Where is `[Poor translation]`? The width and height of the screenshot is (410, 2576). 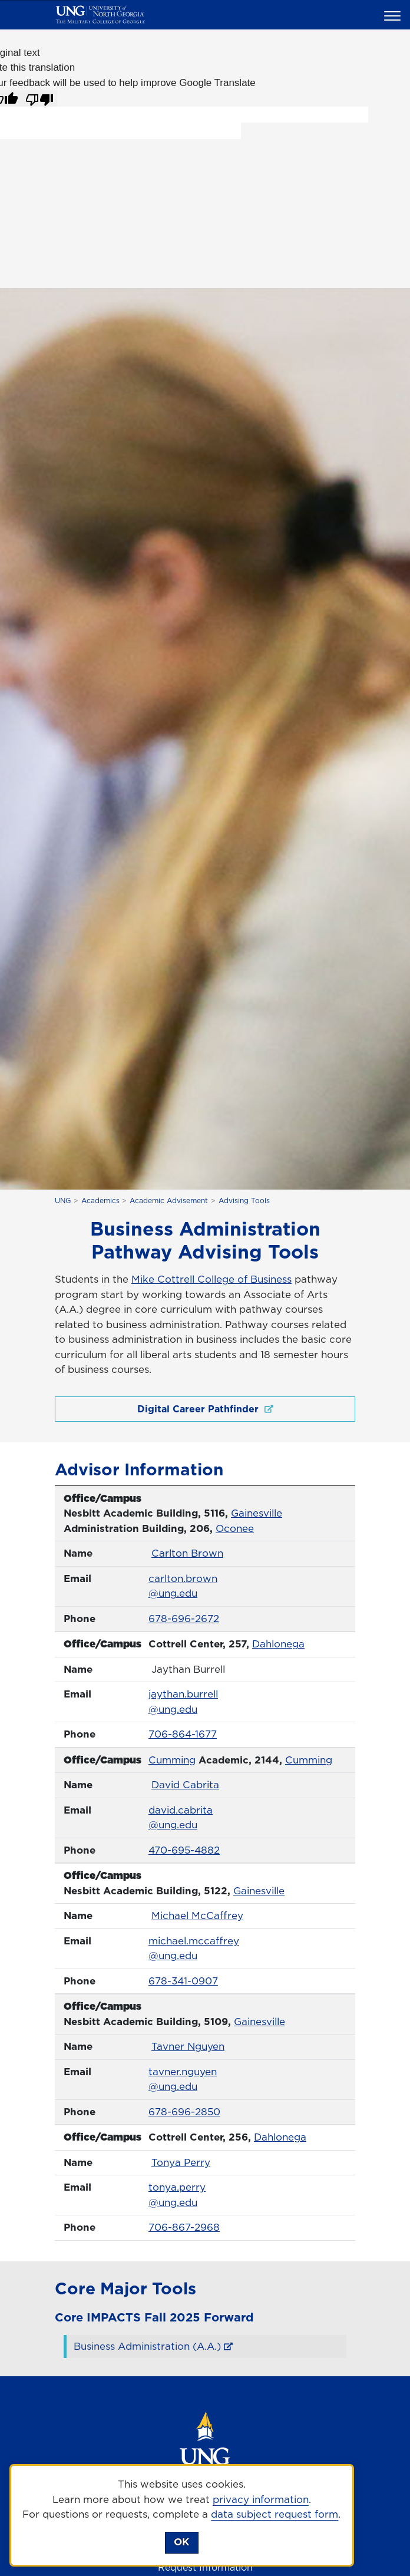
[Poor translation] is located at coordinates (39, 98).